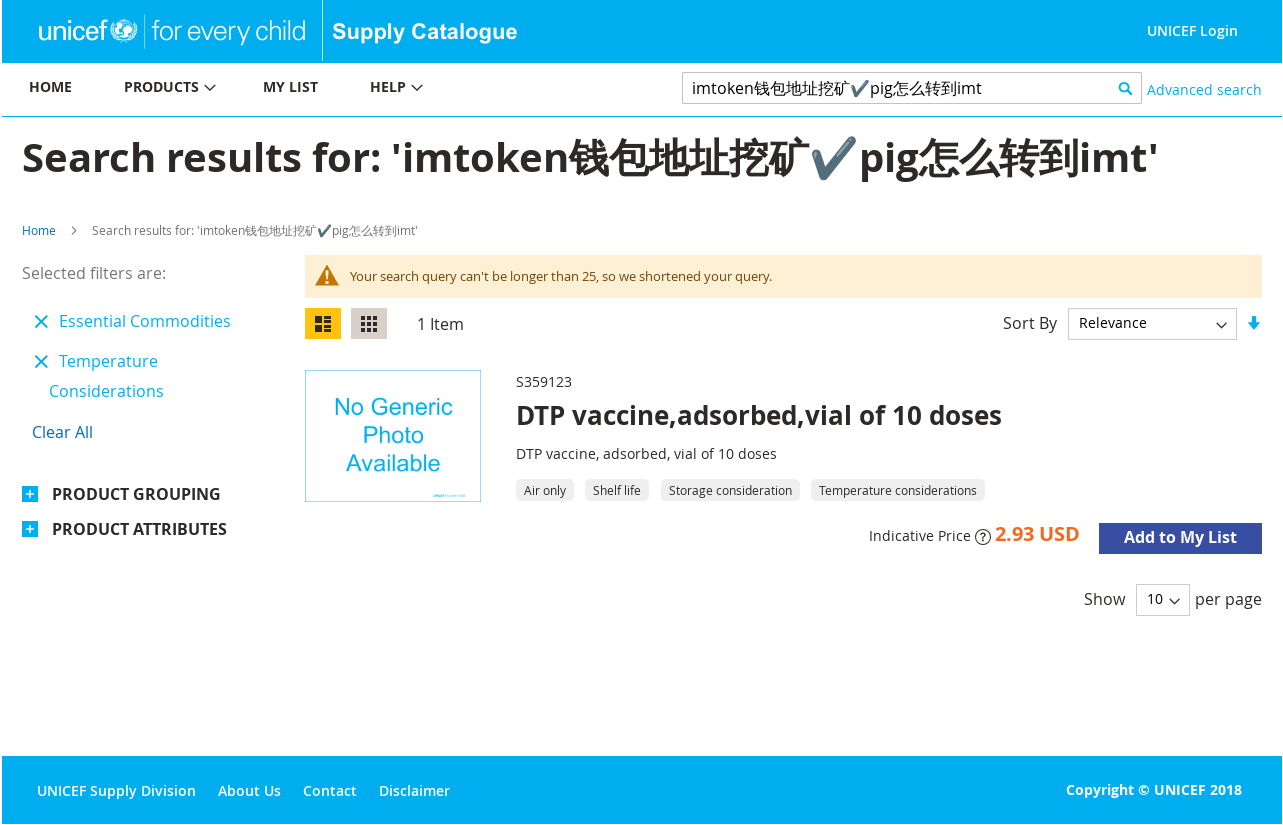  Describe the element at coordinates (414, 790) in the screenshot. I see `Disclaimer` at that location.